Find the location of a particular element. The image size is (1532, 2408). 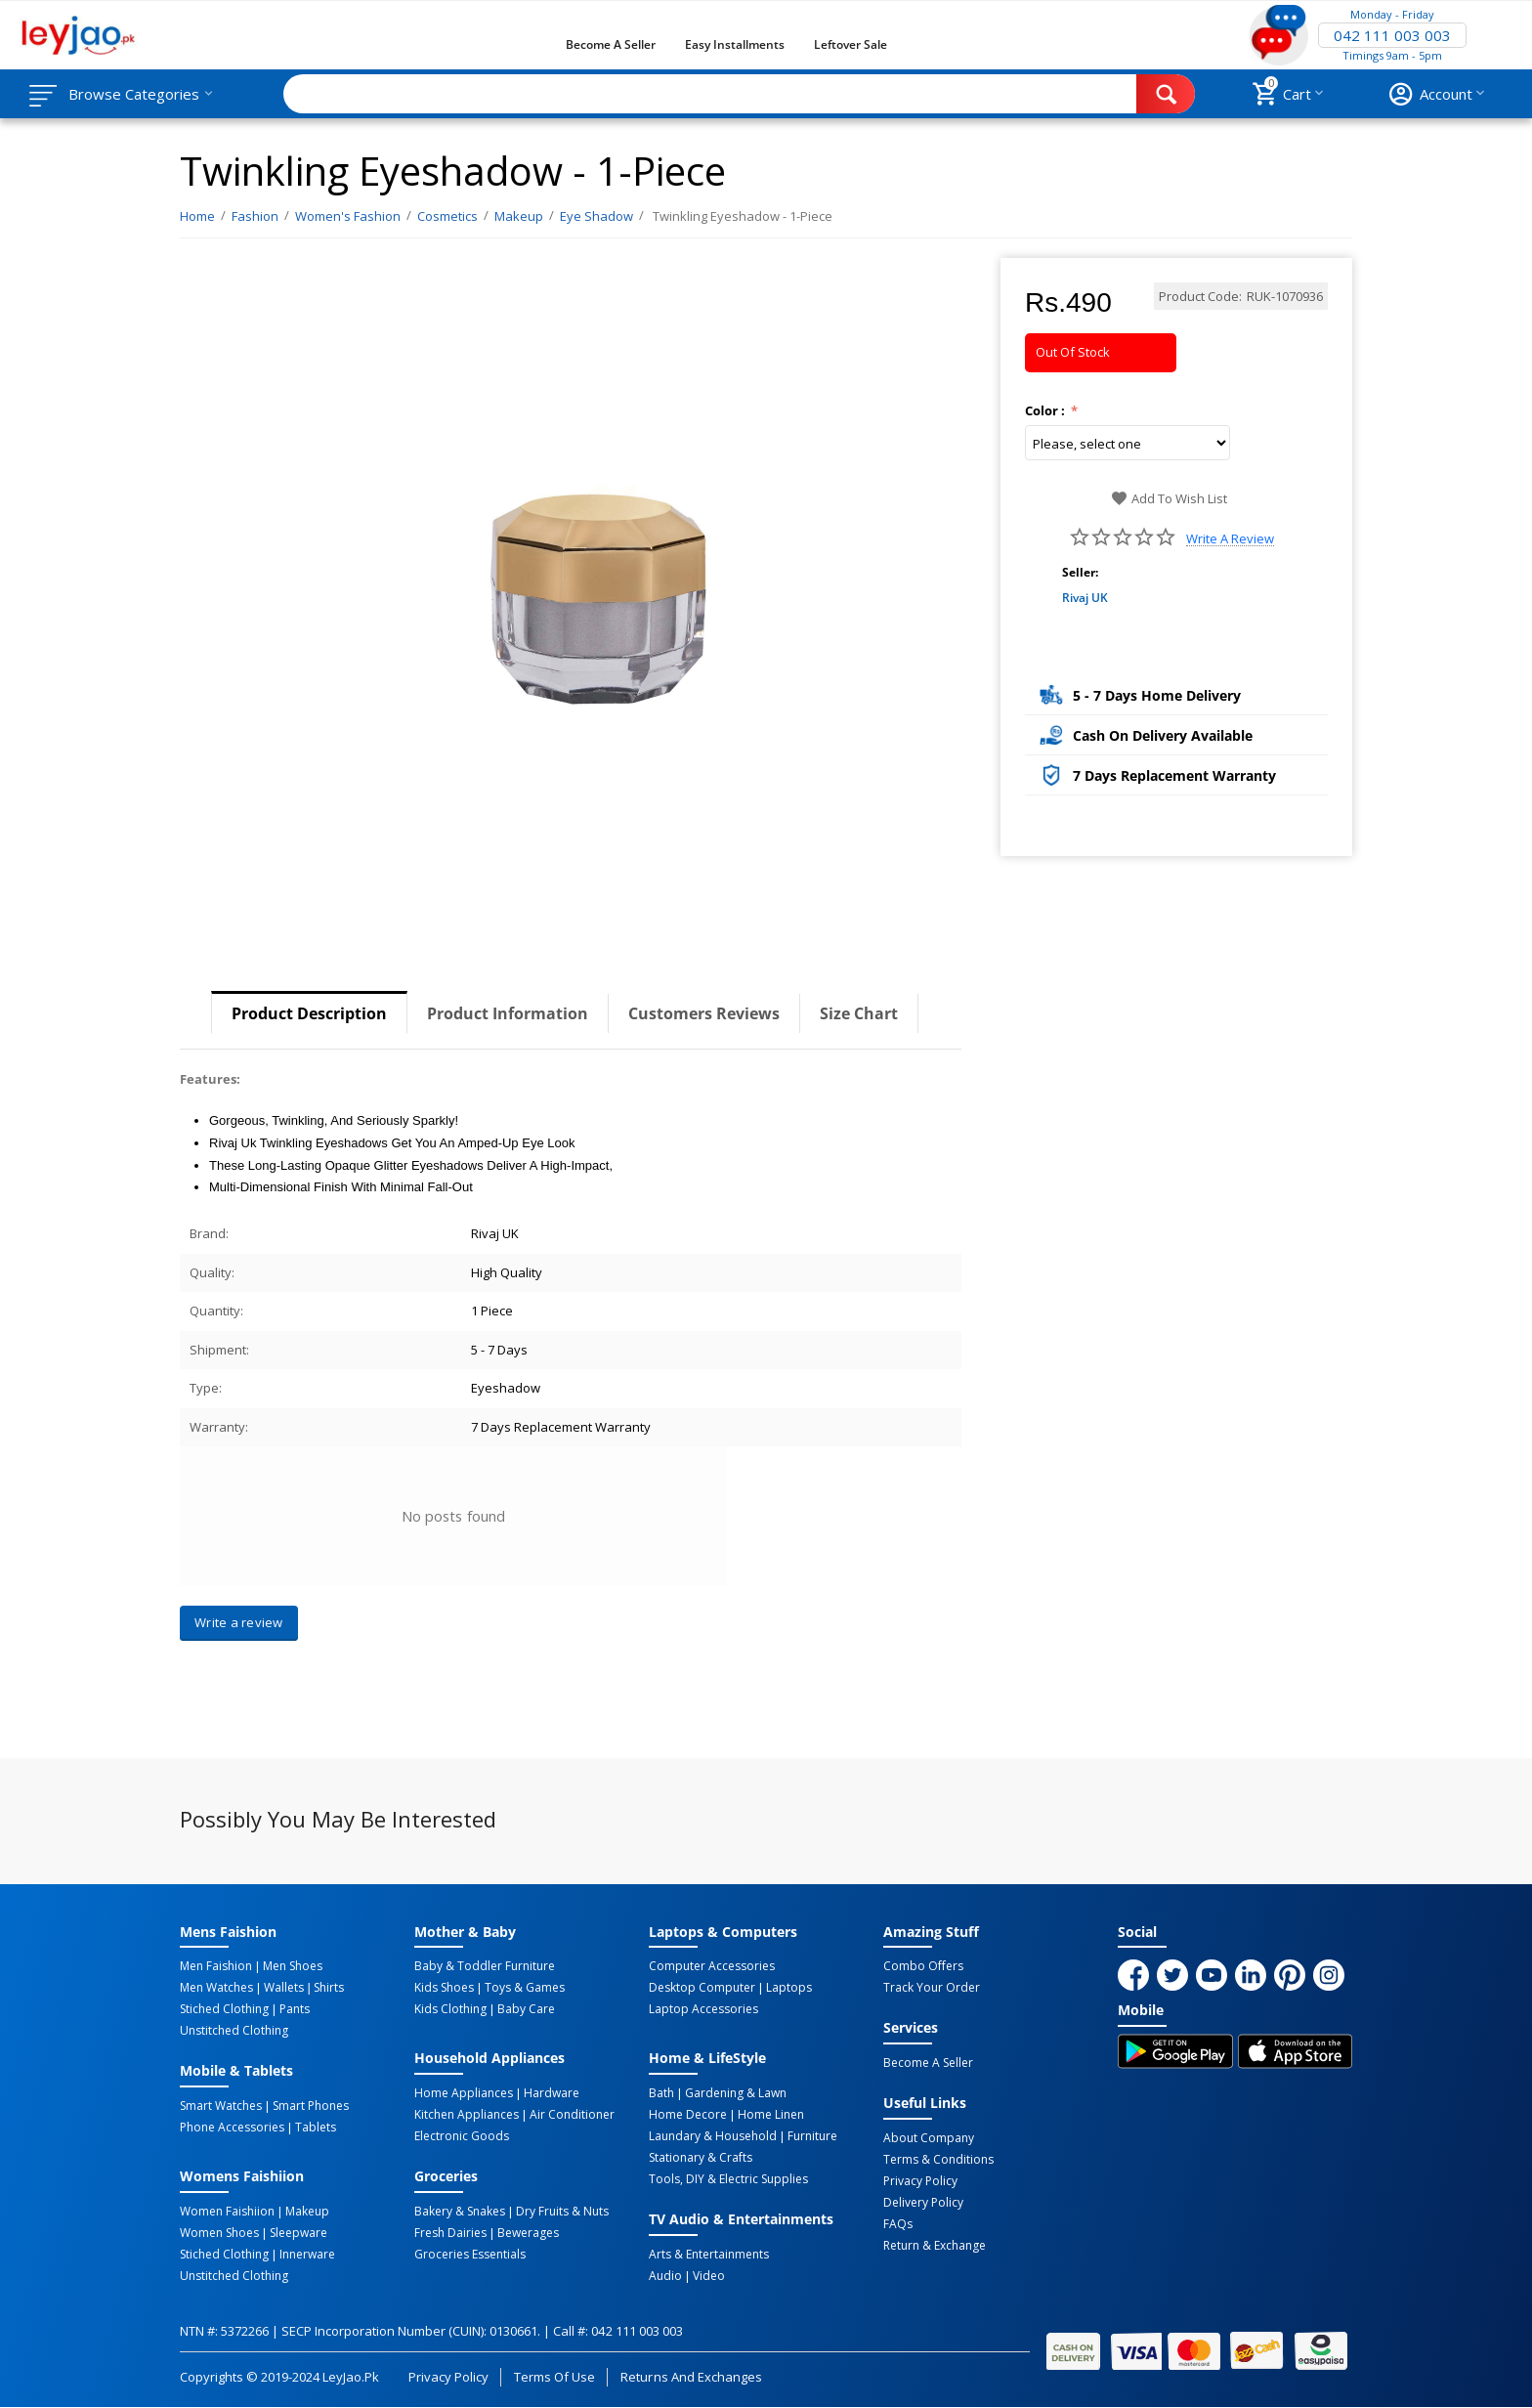

Returns and Exchanges is located at coordinates (690, 2377).